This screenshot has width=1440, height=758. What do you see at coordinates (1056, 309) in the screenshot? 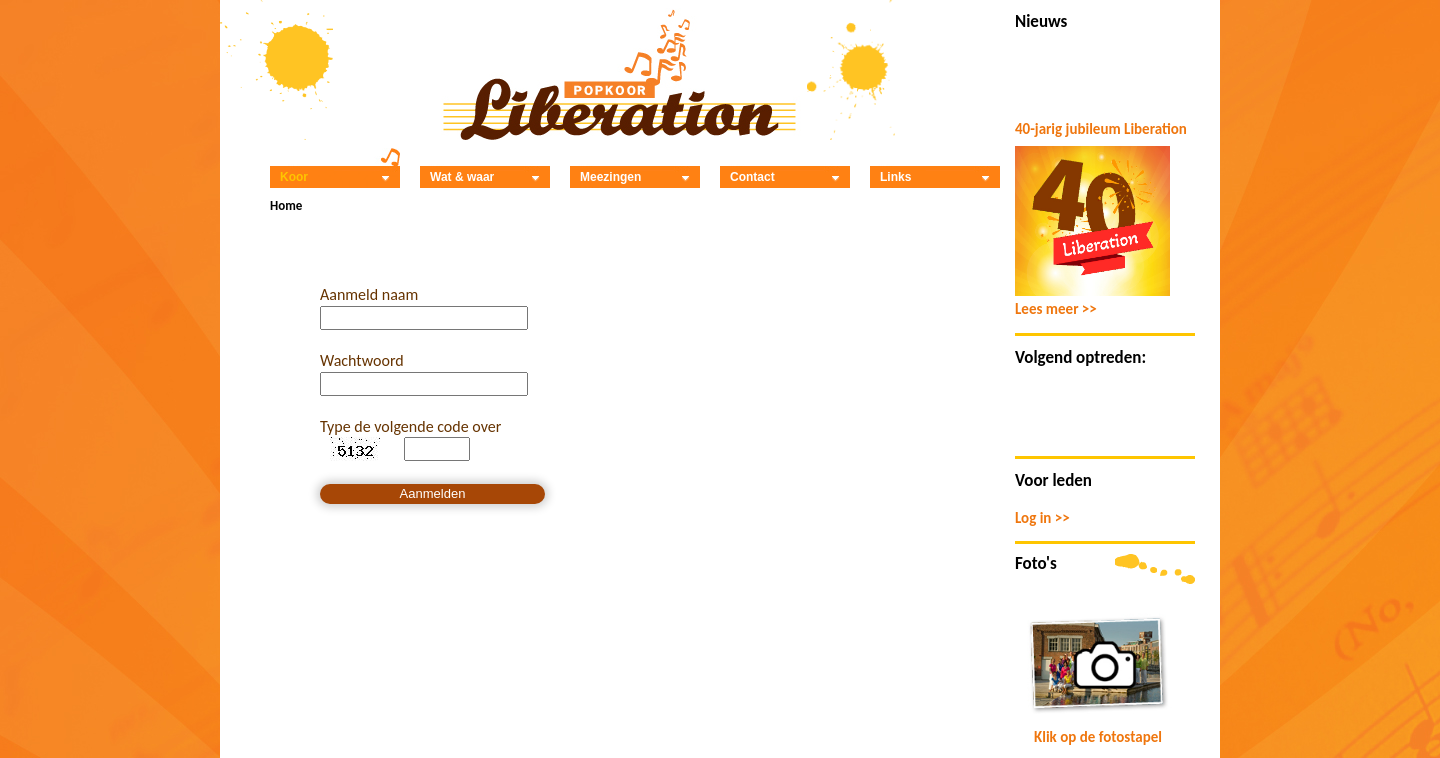
I see `Lees meer >>` at bounding box center [1056, 309].